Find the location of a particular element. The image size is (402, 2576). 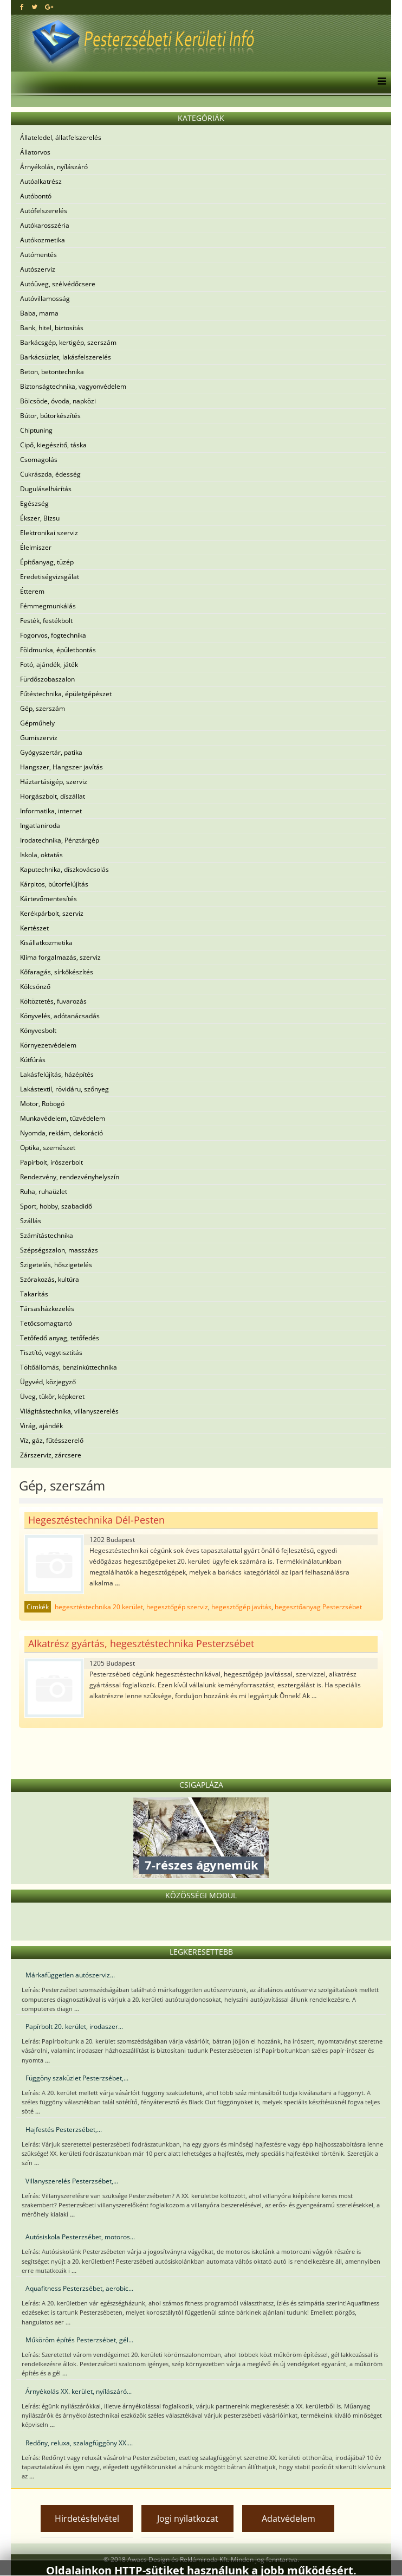

Biztonságtechnika, vagyonvédelem is located at coordinates (73, 386).